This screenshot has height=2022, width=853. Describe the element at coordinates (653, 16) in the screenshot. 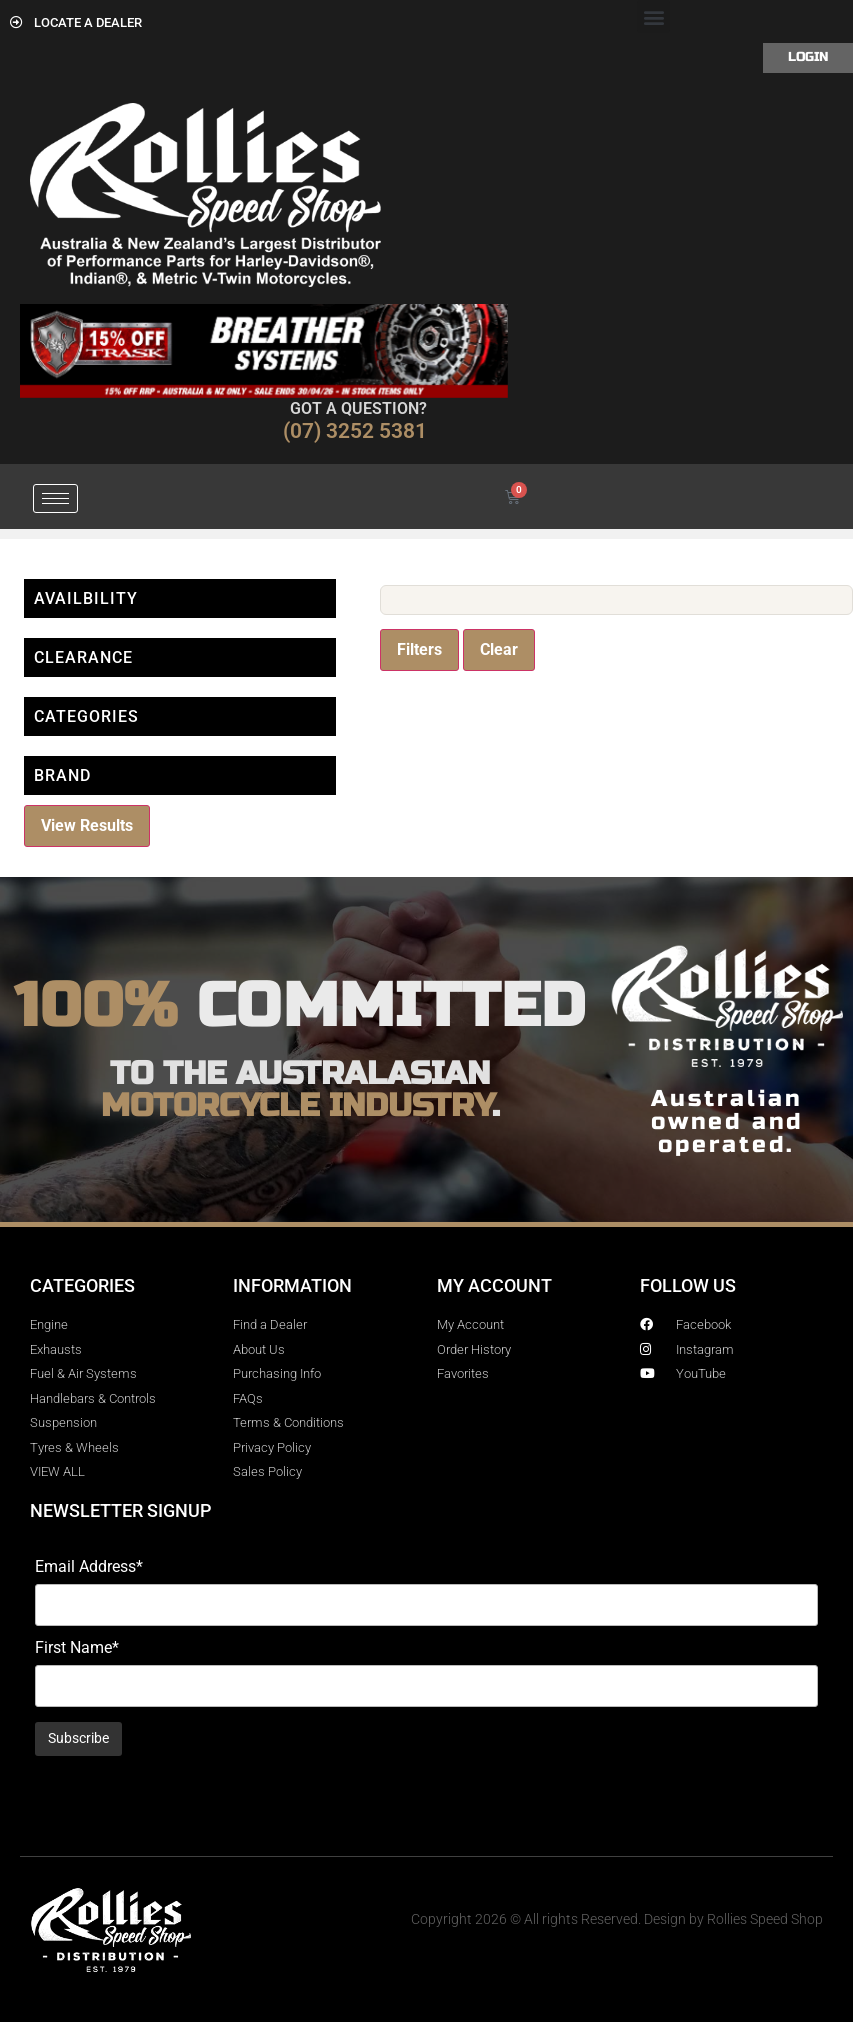

I see `[button]` at that location.